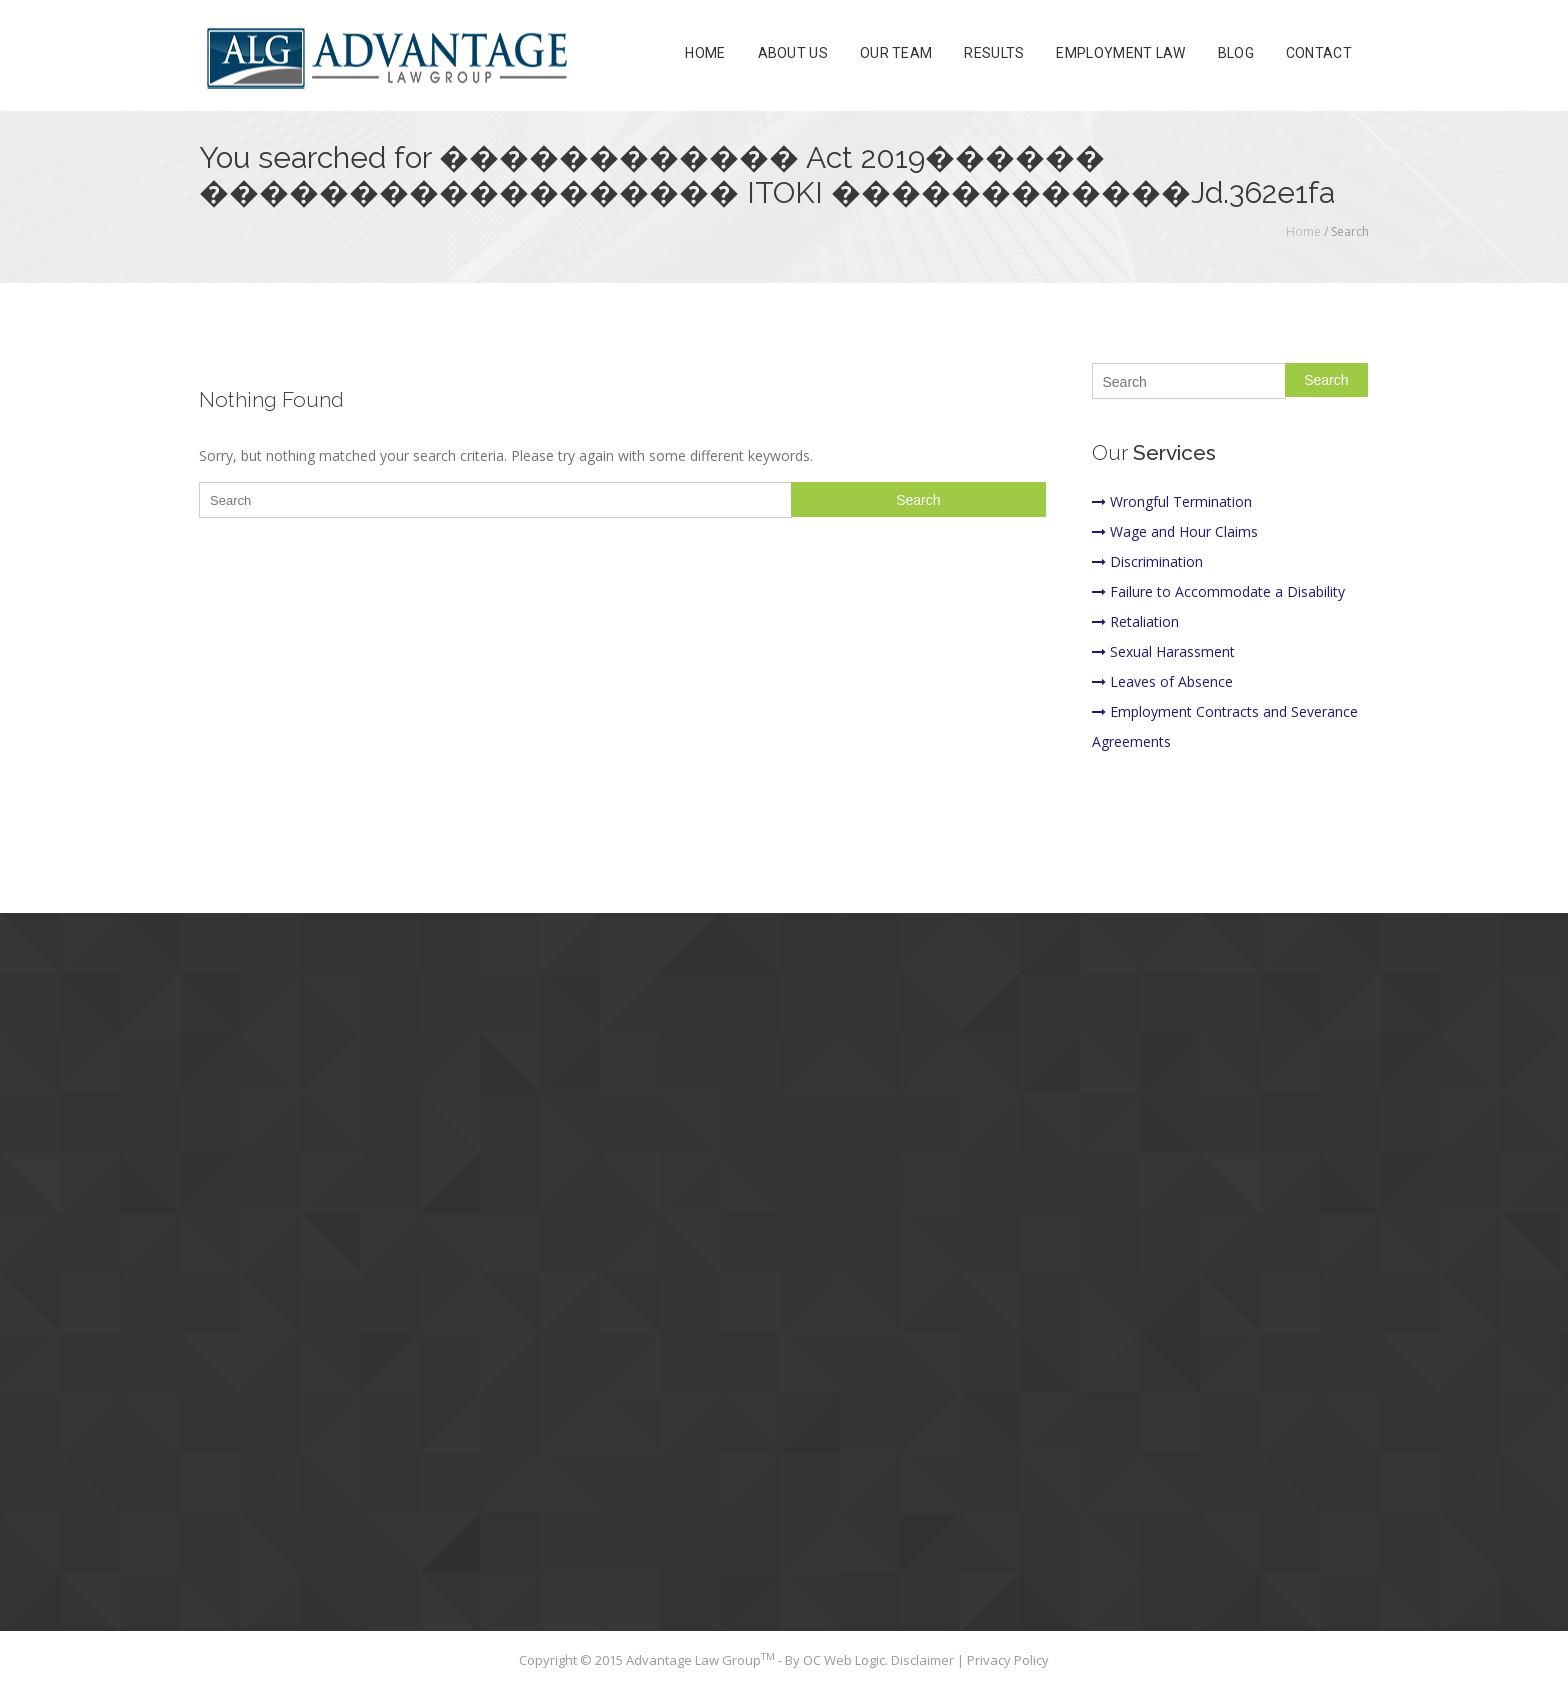 The width and height of the screenshot is (1568, 1693). Describe the element at coordinates (994, 54) in the screenshot. I see `Results` at that location.